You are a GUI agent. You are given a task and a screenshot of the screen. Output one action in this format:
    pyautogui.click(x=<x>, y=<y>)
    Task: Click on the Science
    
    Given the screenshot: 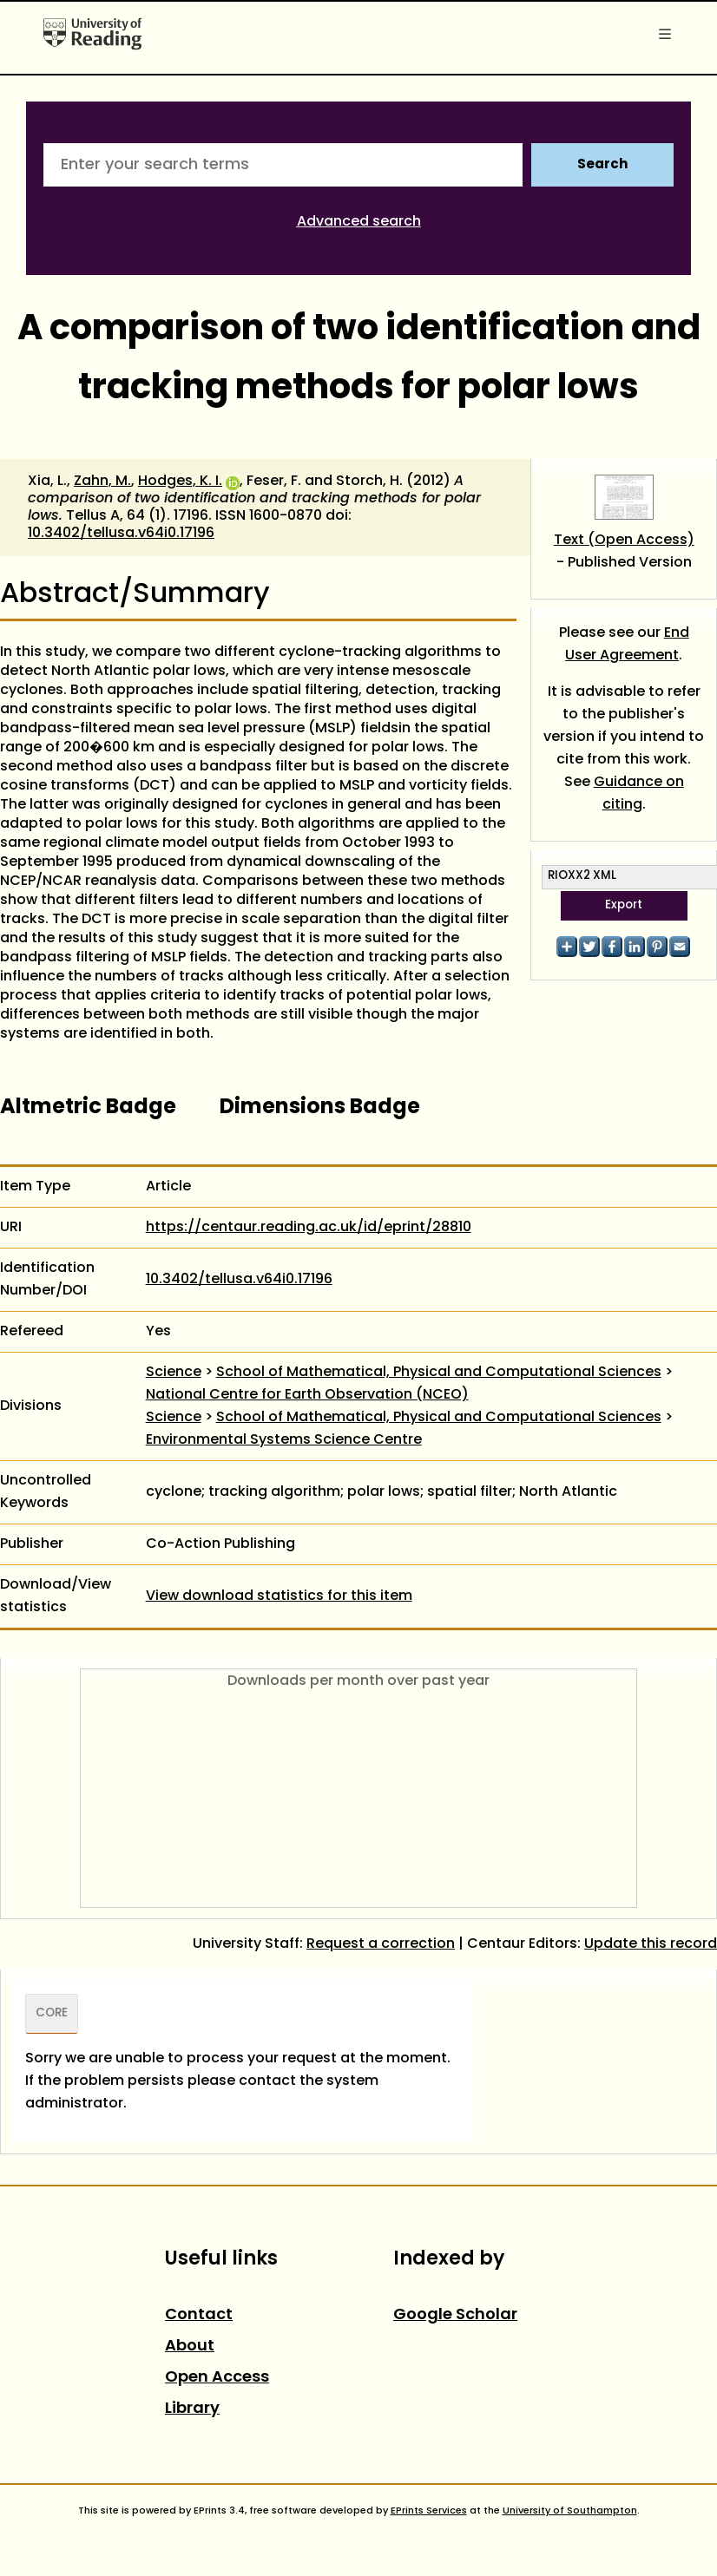 What is the action you would take?
    pyautogui.click(x=173, y=1372)
    